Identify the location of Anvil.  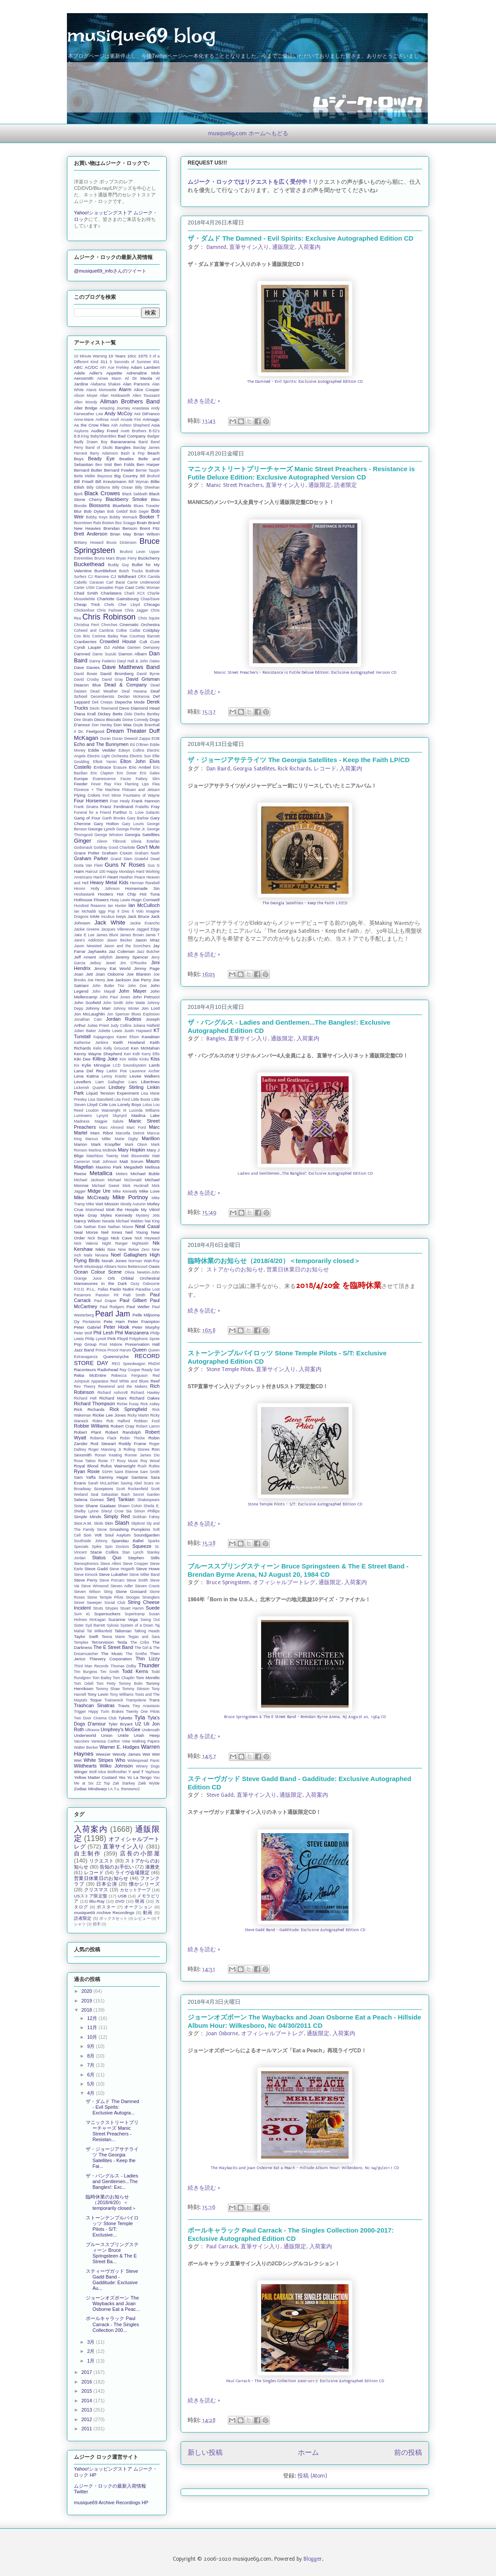
(114, 419).